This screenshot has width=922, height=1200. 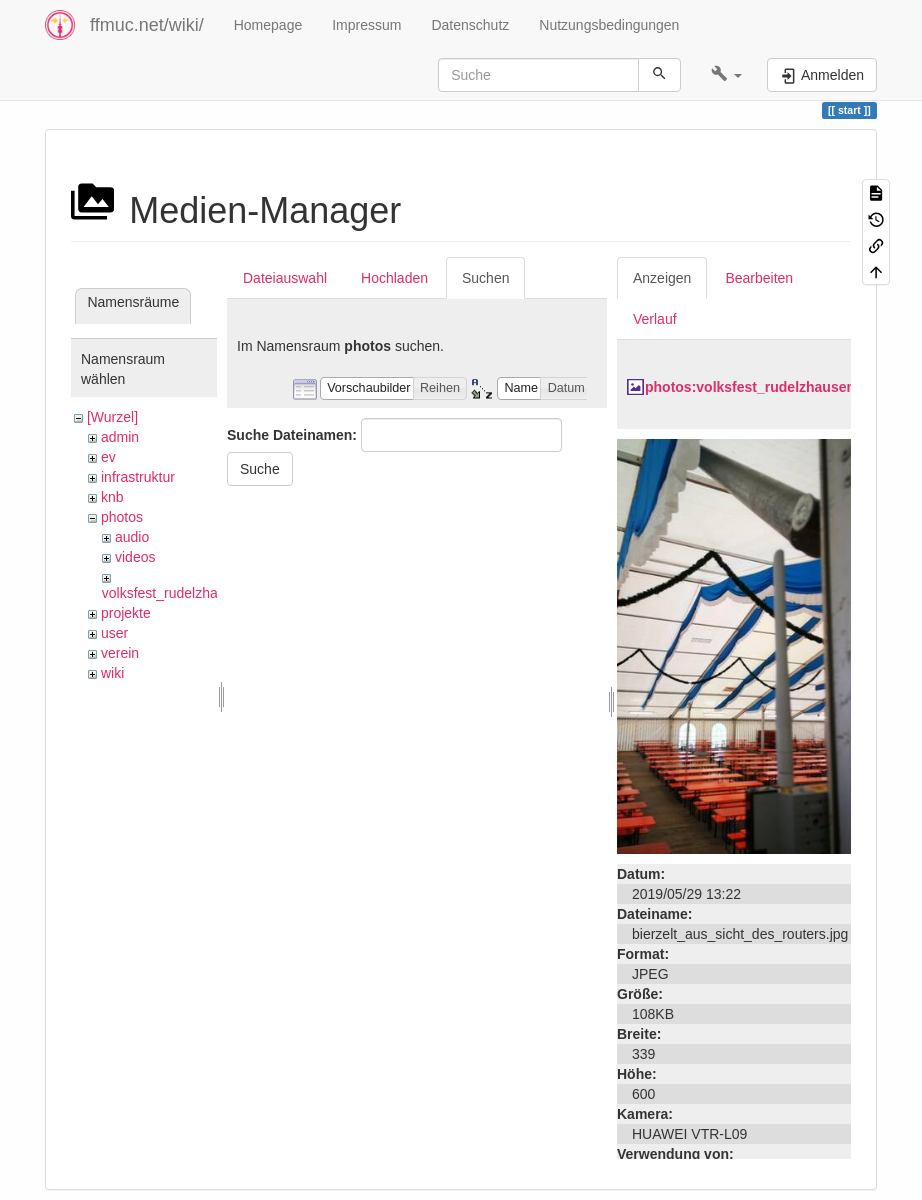 I want to click on ev, so click(x=108, y=457).